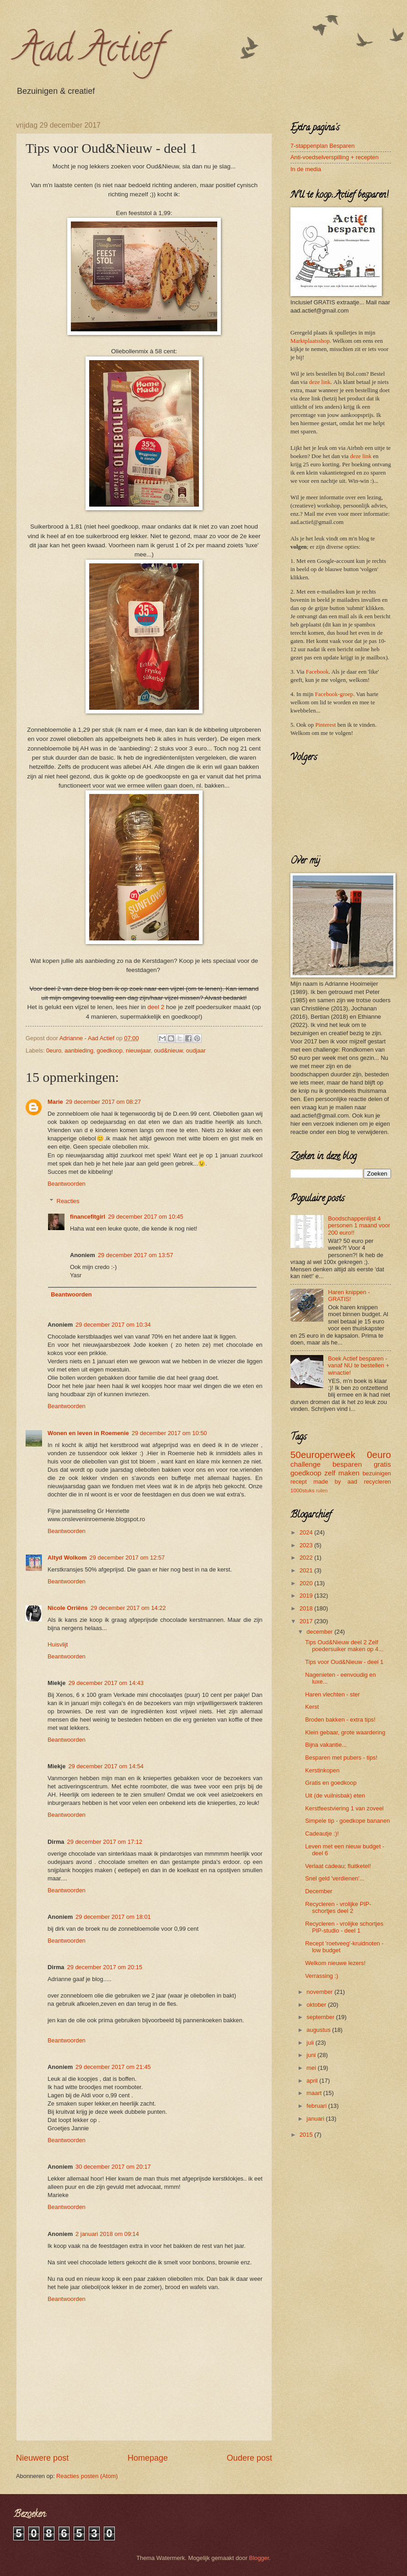  I want to click on februari, so click(317, 2105).